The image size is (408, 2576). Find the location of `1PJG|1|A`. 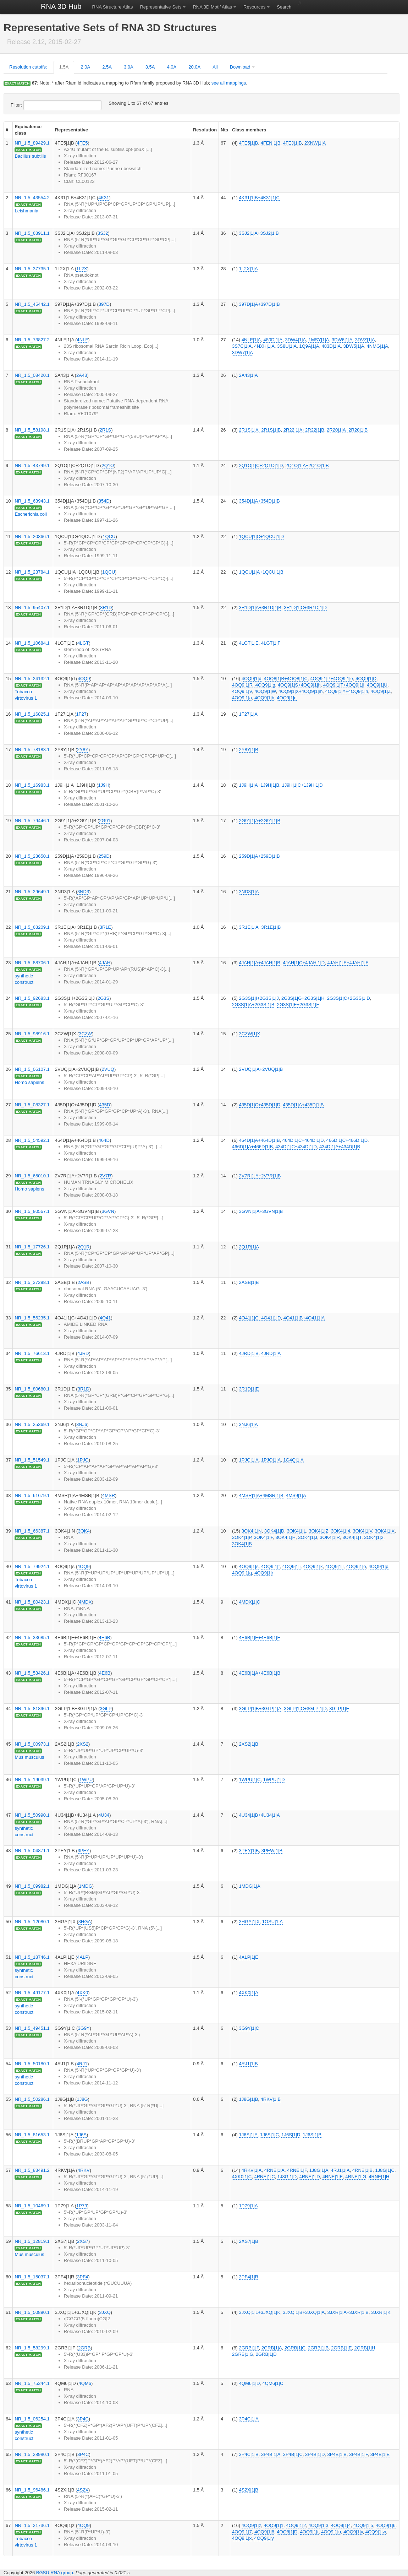

1PJG|1|A is located at coordinates (249, 1460).